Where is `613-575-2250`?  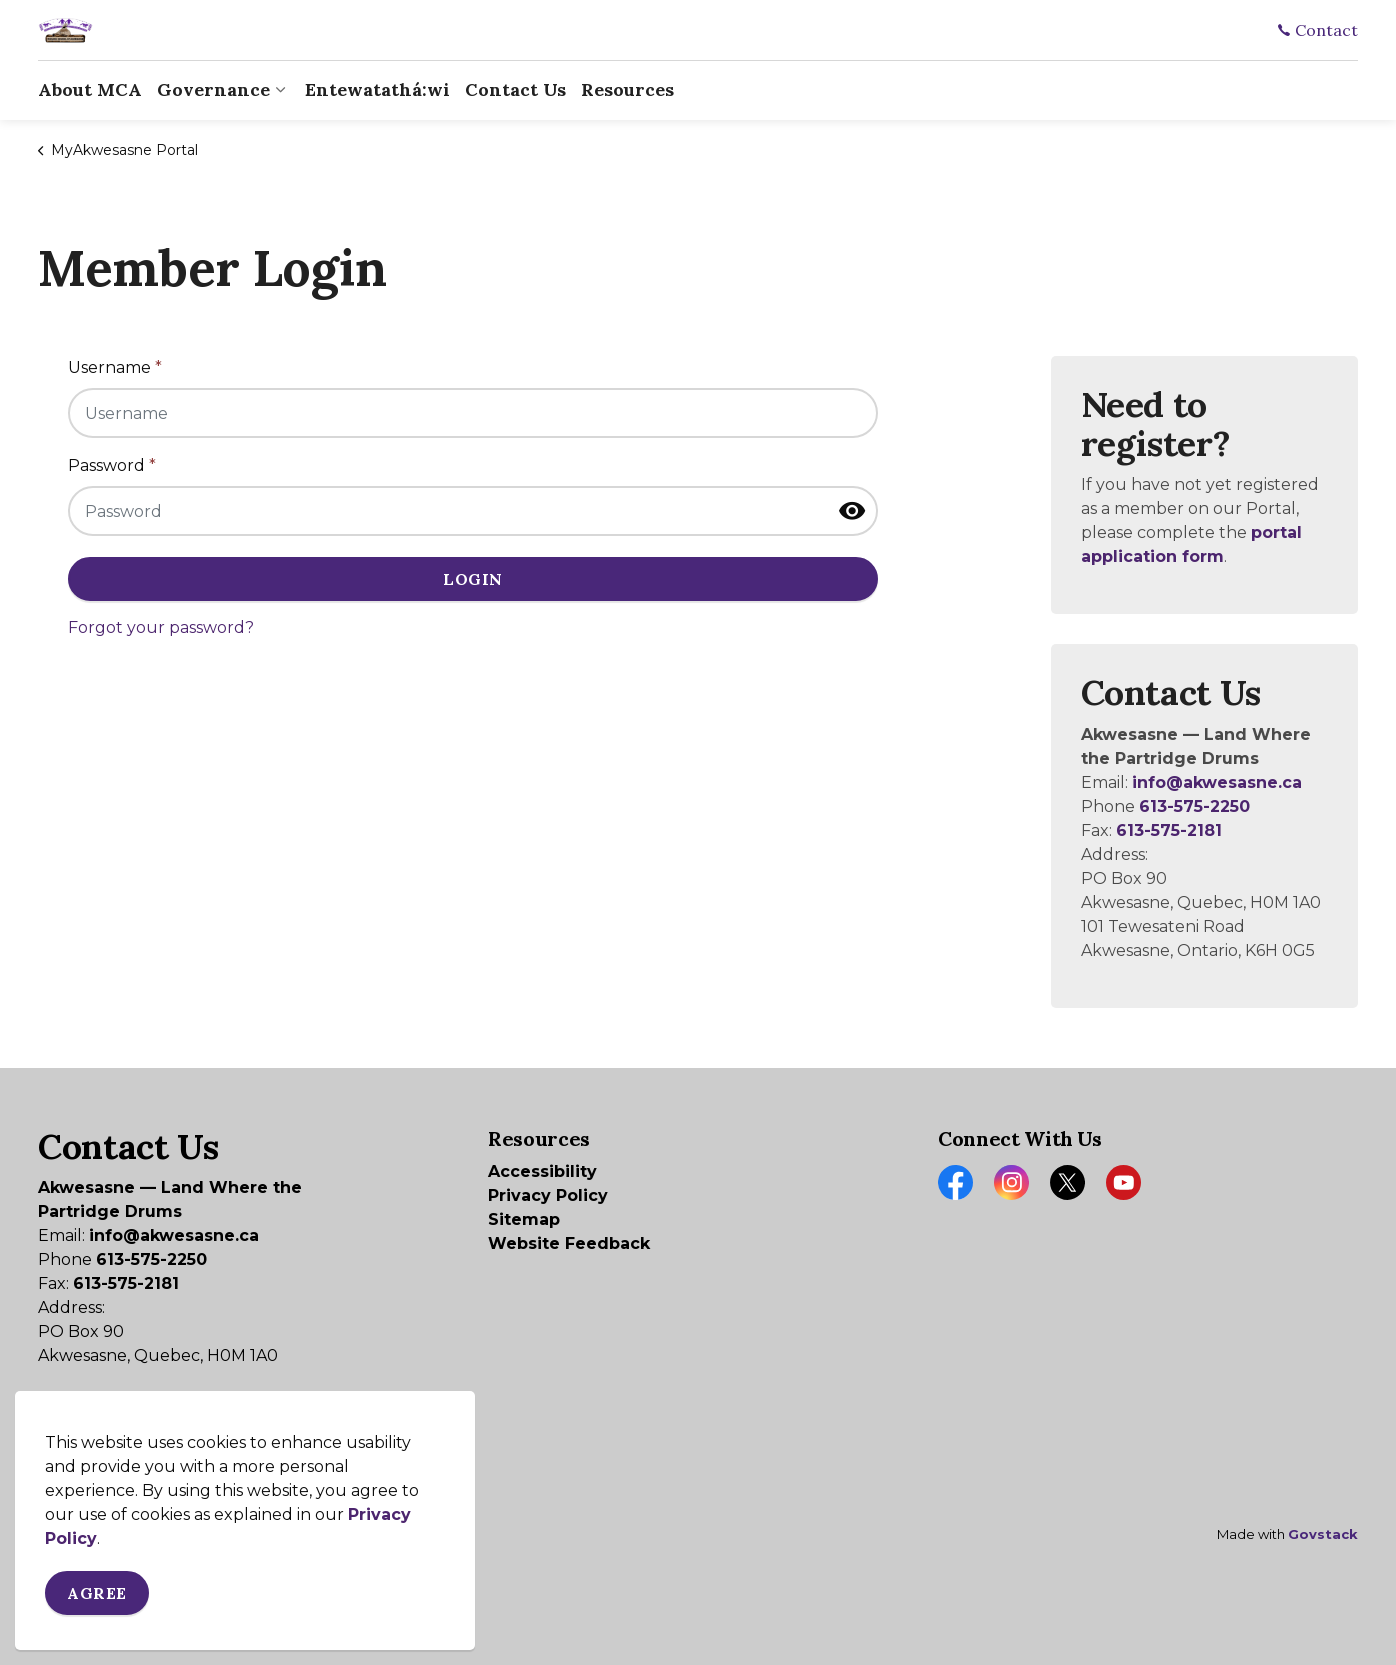 613-575-2250 is located at coordinates (1194, 806).